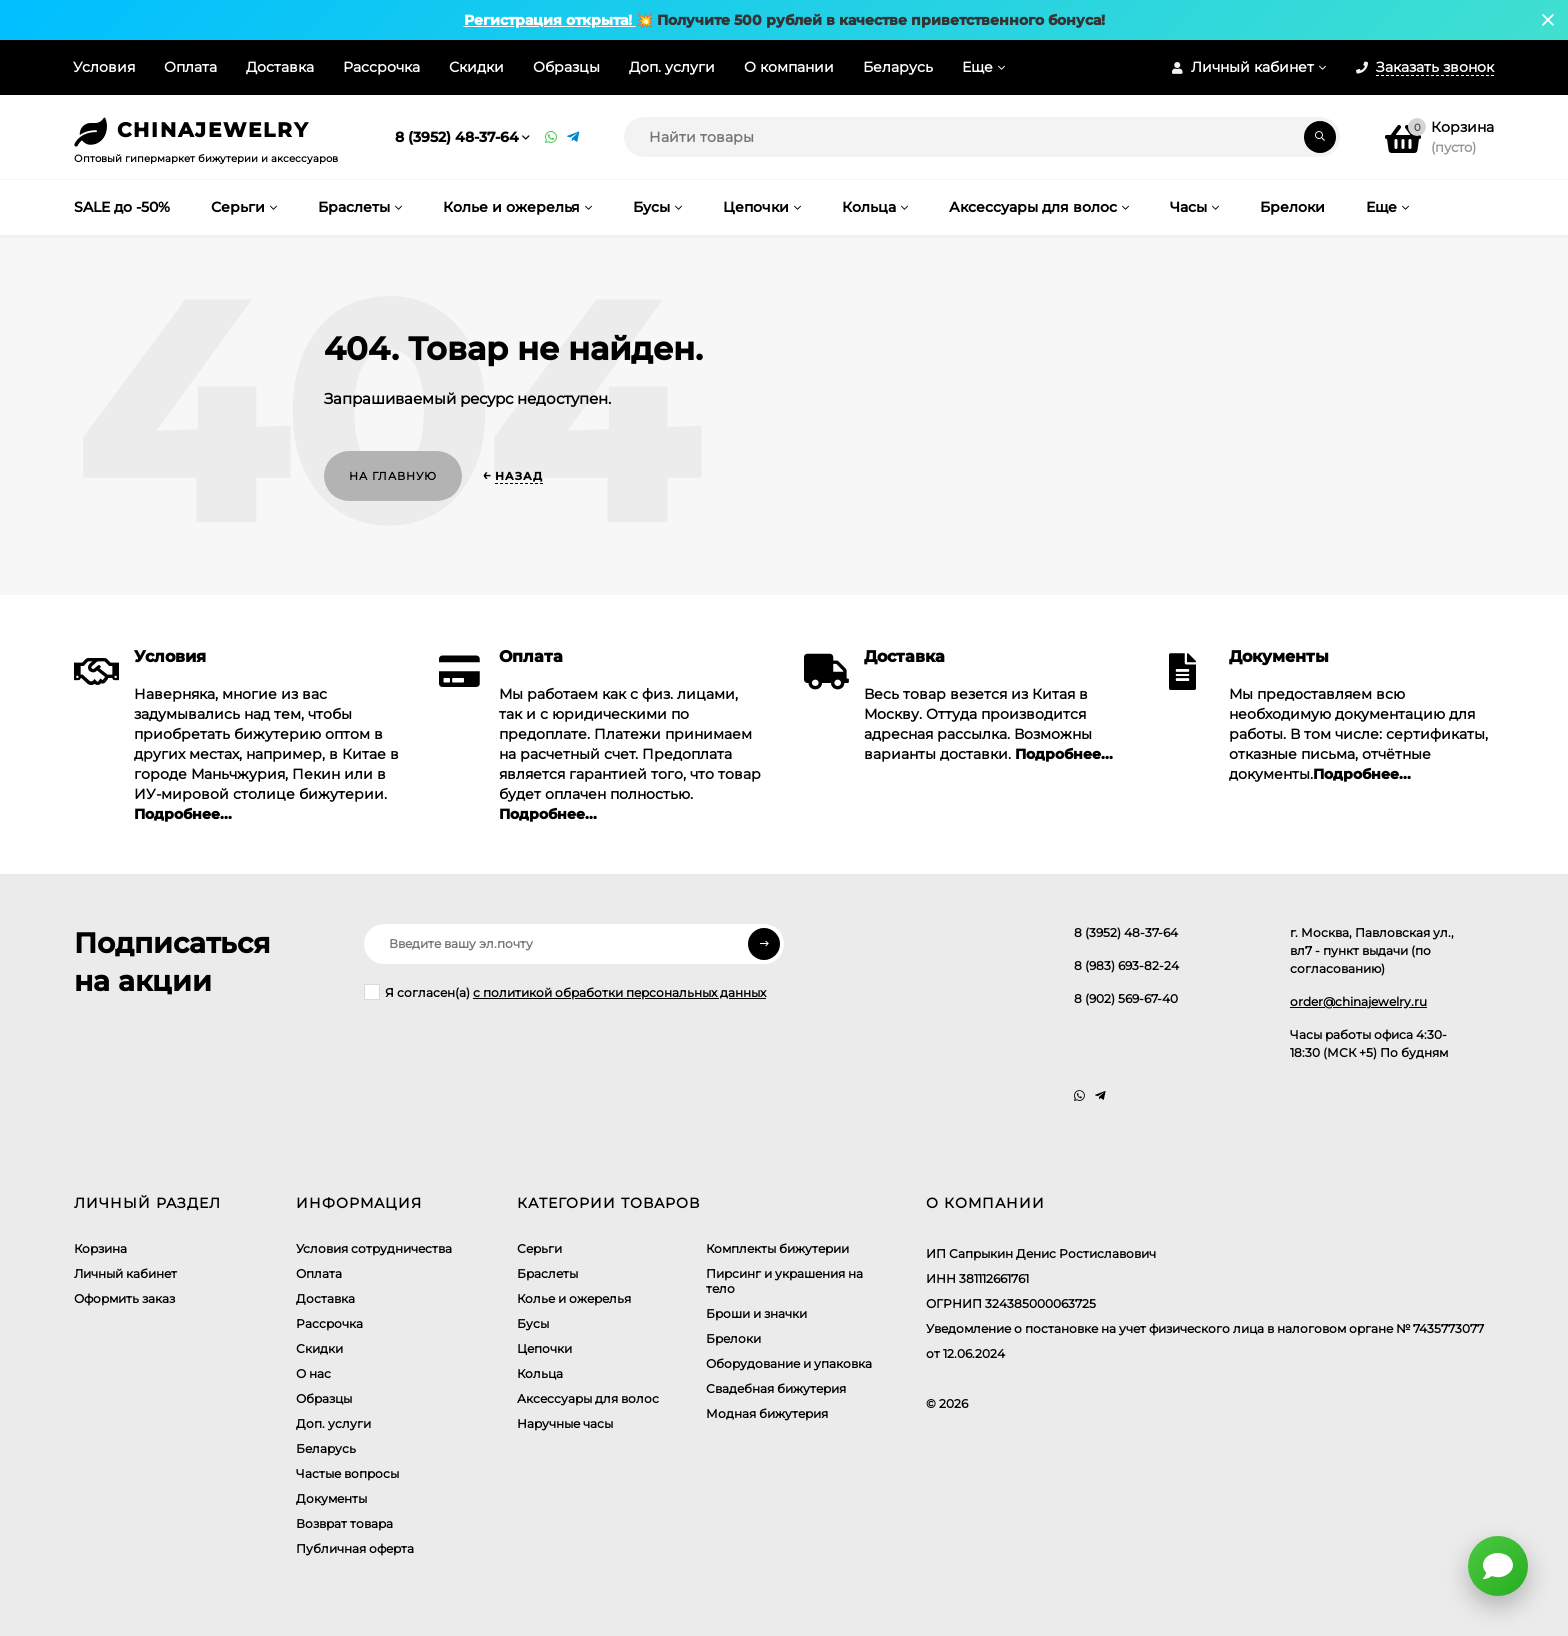  What do you see at coordinates (355, 1548) in the screenshot?
I see `Публичная оферта` at bounding box center [355, 1548].